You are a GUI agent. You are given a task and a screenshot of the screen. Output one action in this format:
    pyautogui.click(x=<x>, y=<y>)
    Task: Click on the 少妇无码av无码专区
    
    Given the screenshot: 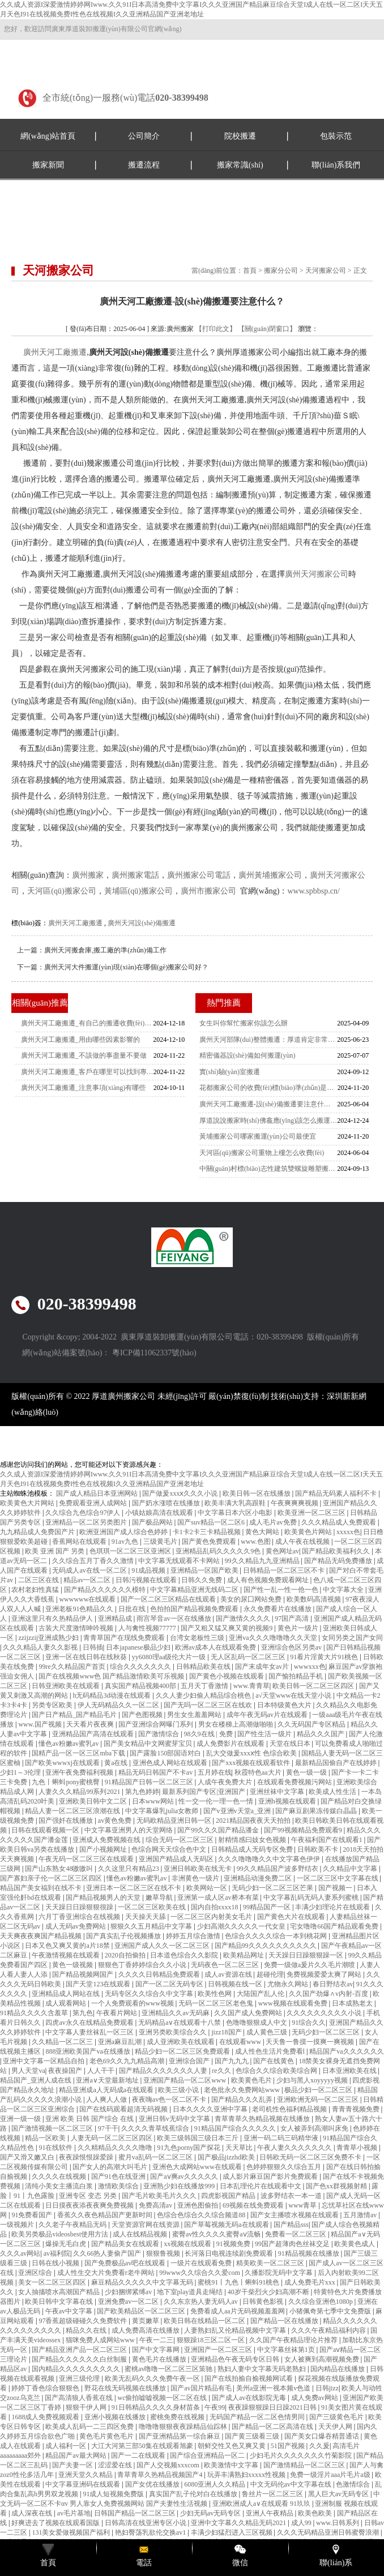 What is the action you would take?
    pyautogui.click(x=211, y=2513)
    